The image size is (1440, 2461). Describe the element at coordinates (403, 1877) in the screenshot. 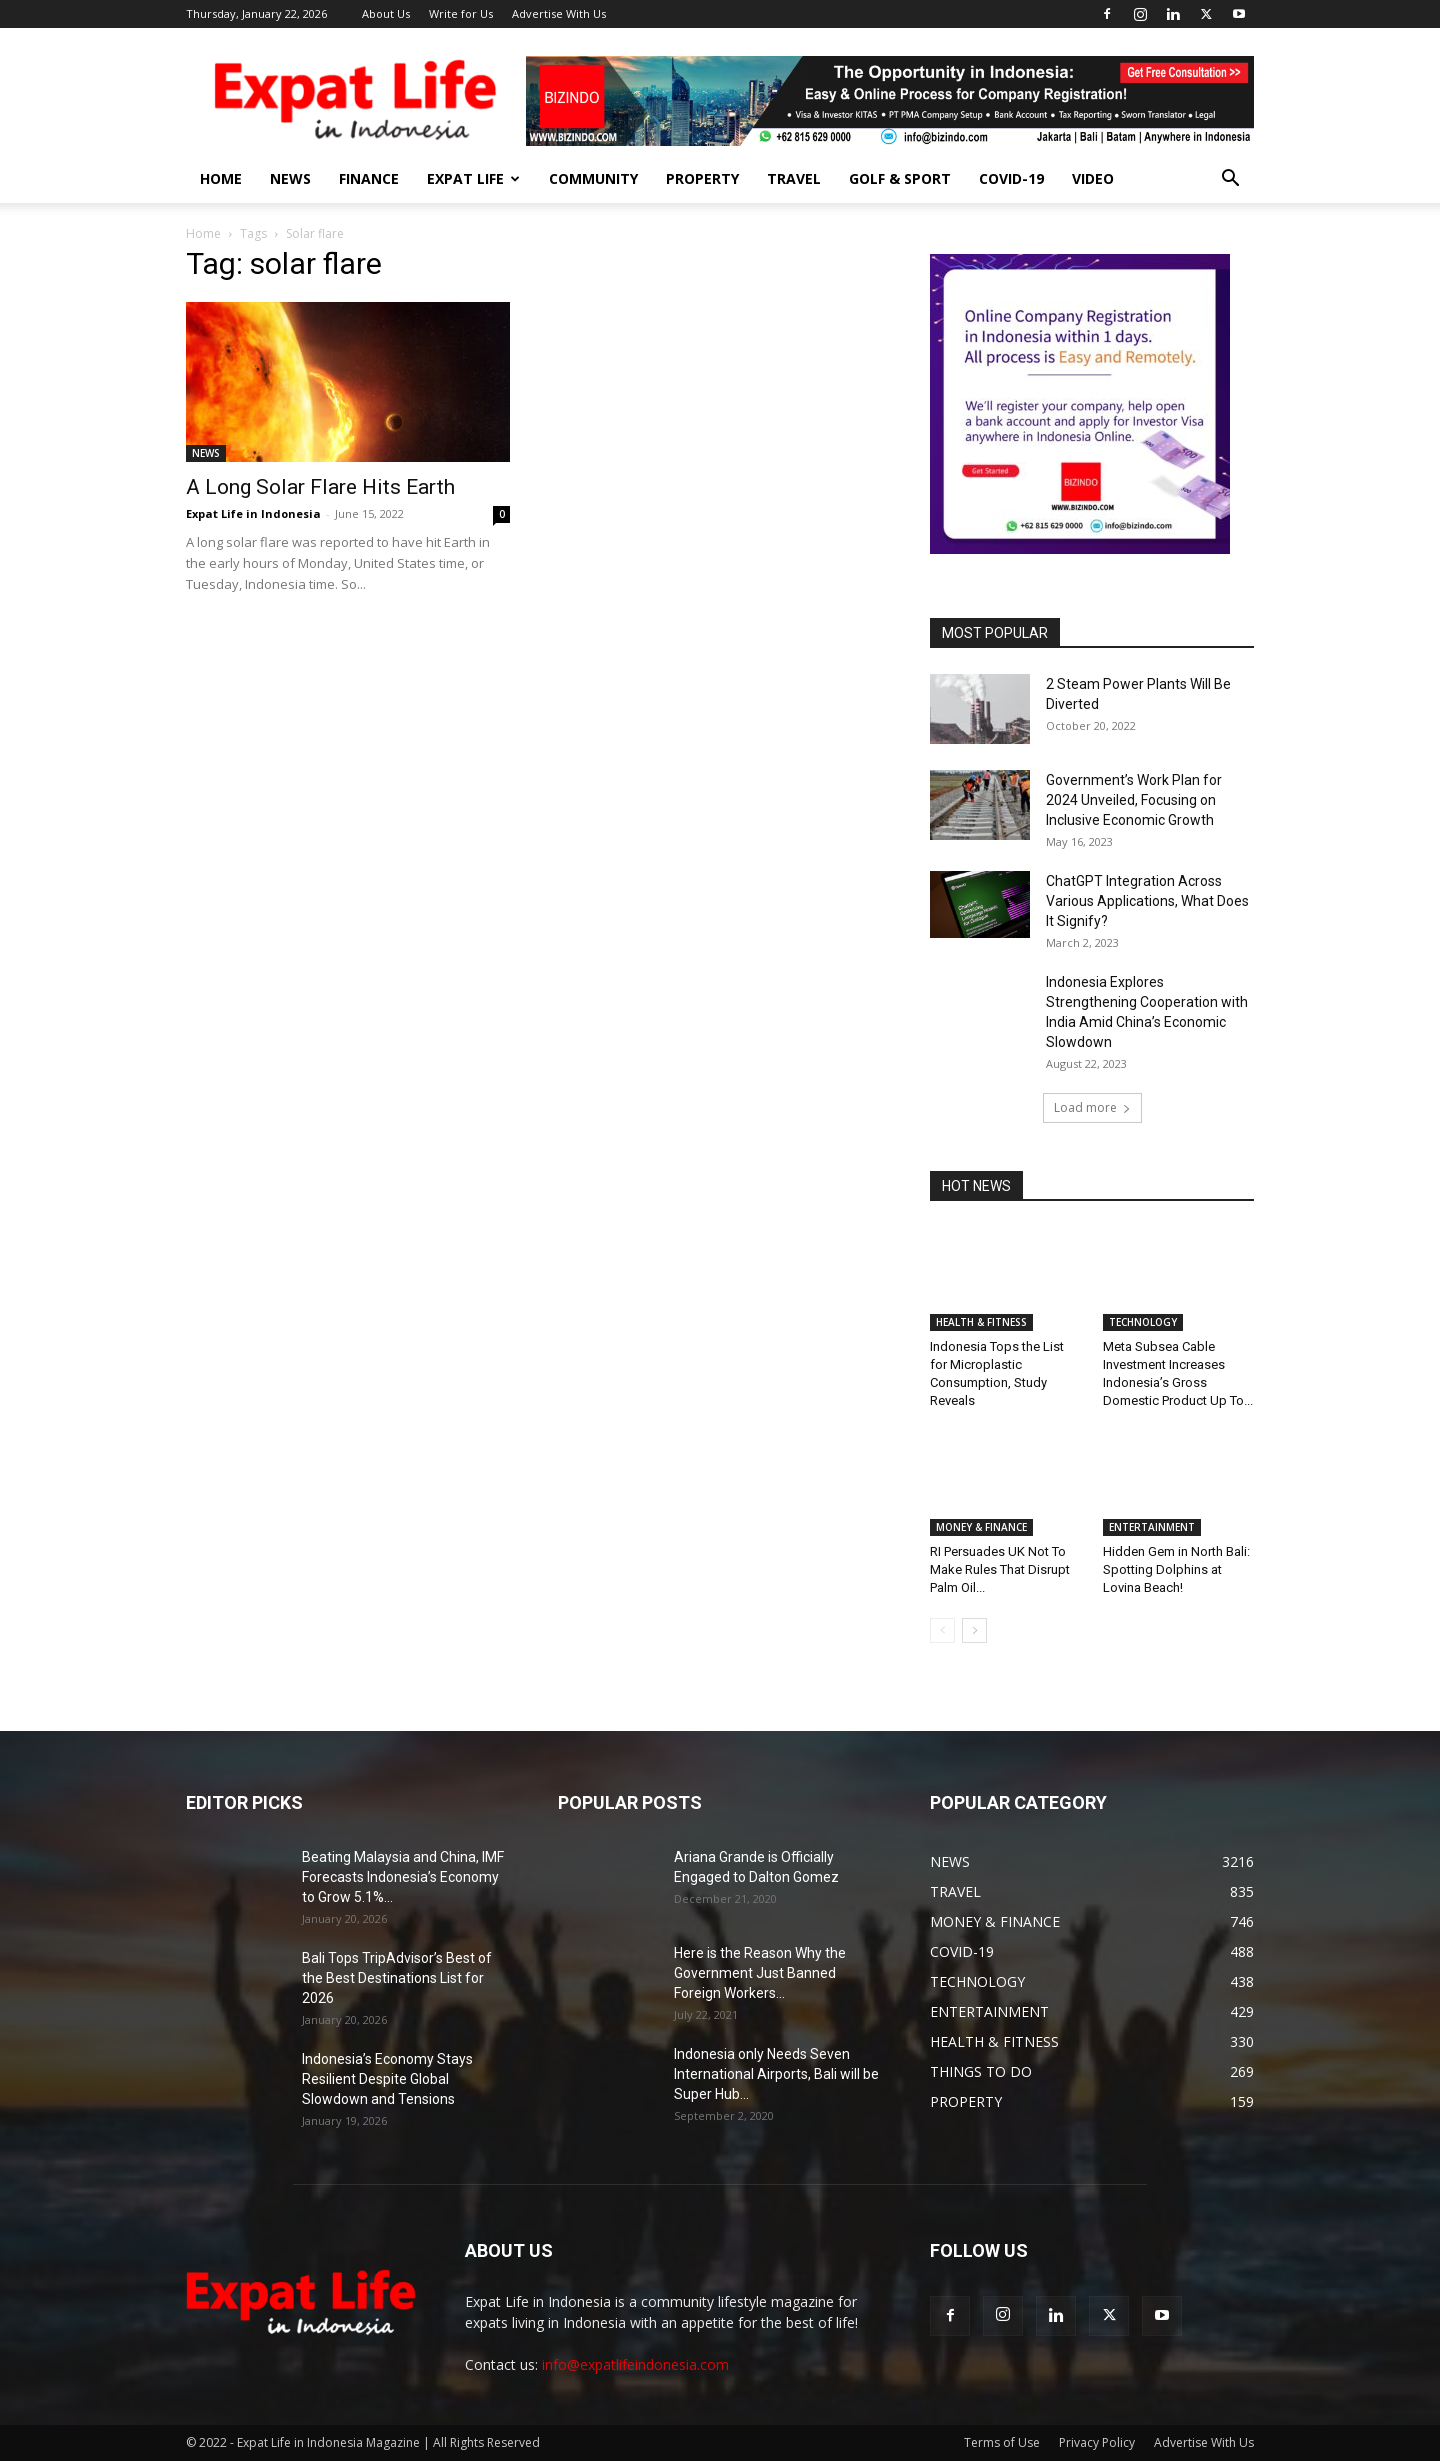

I see `Beating Malaysia and China, IMF Forecasts Indonesia’s Economy to Grow 5.1%...` at that location.